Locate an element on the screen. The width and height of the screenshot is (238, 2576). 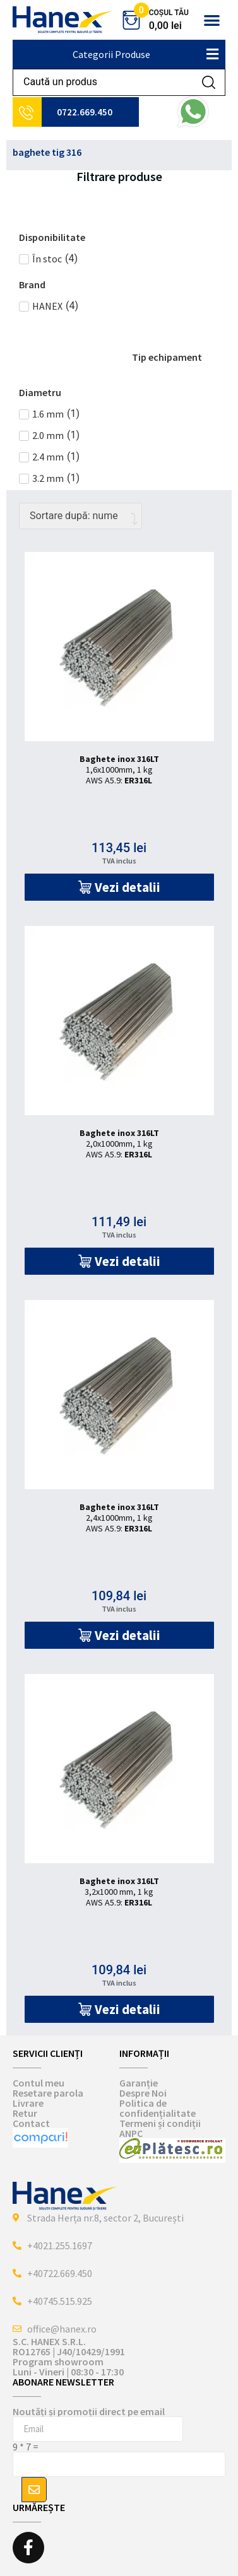
Livrare is located at coordinates (28, 2103).